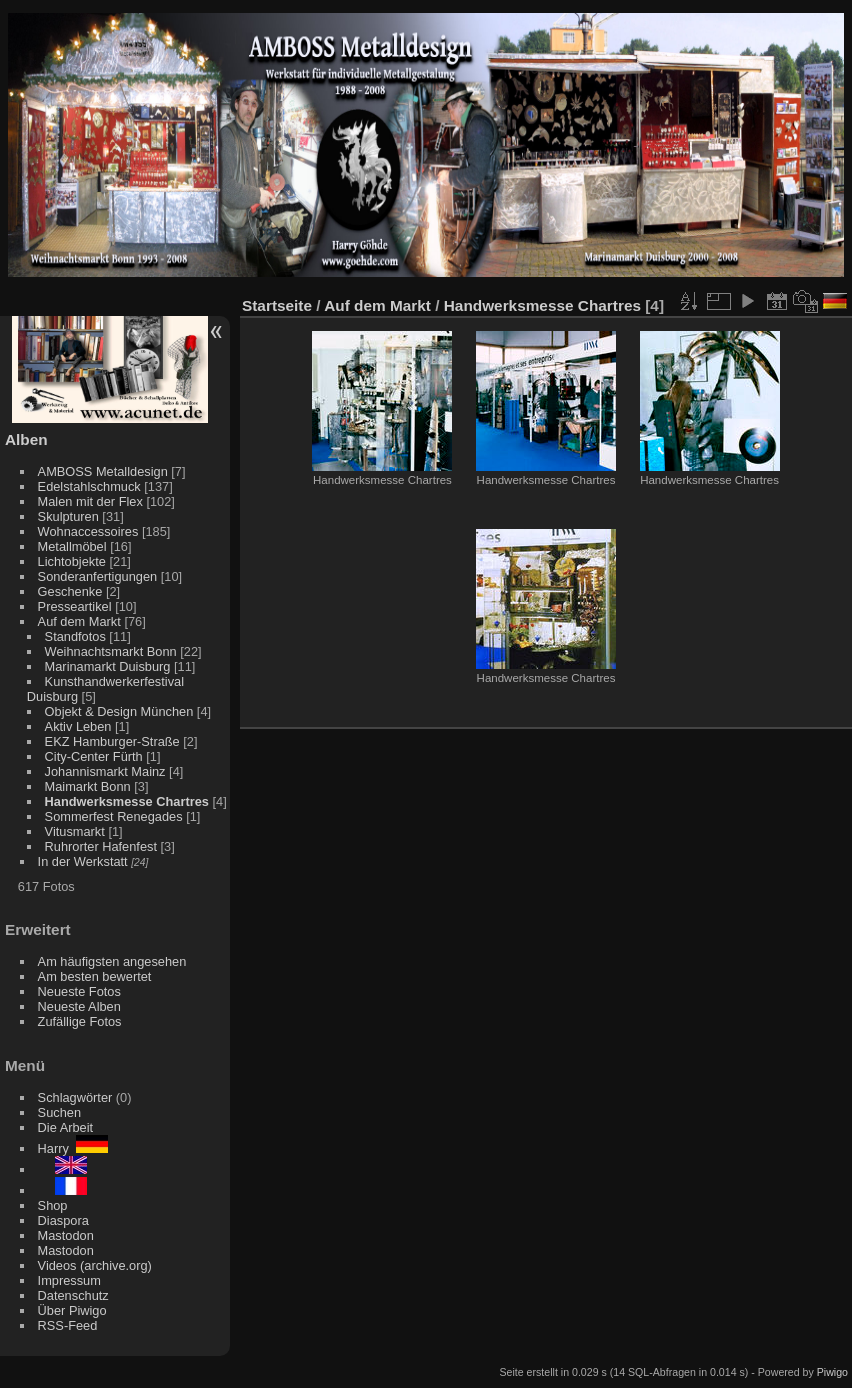 The image size is (852, 1388). I want to click on Auf dem Markt, so click(79, 621).